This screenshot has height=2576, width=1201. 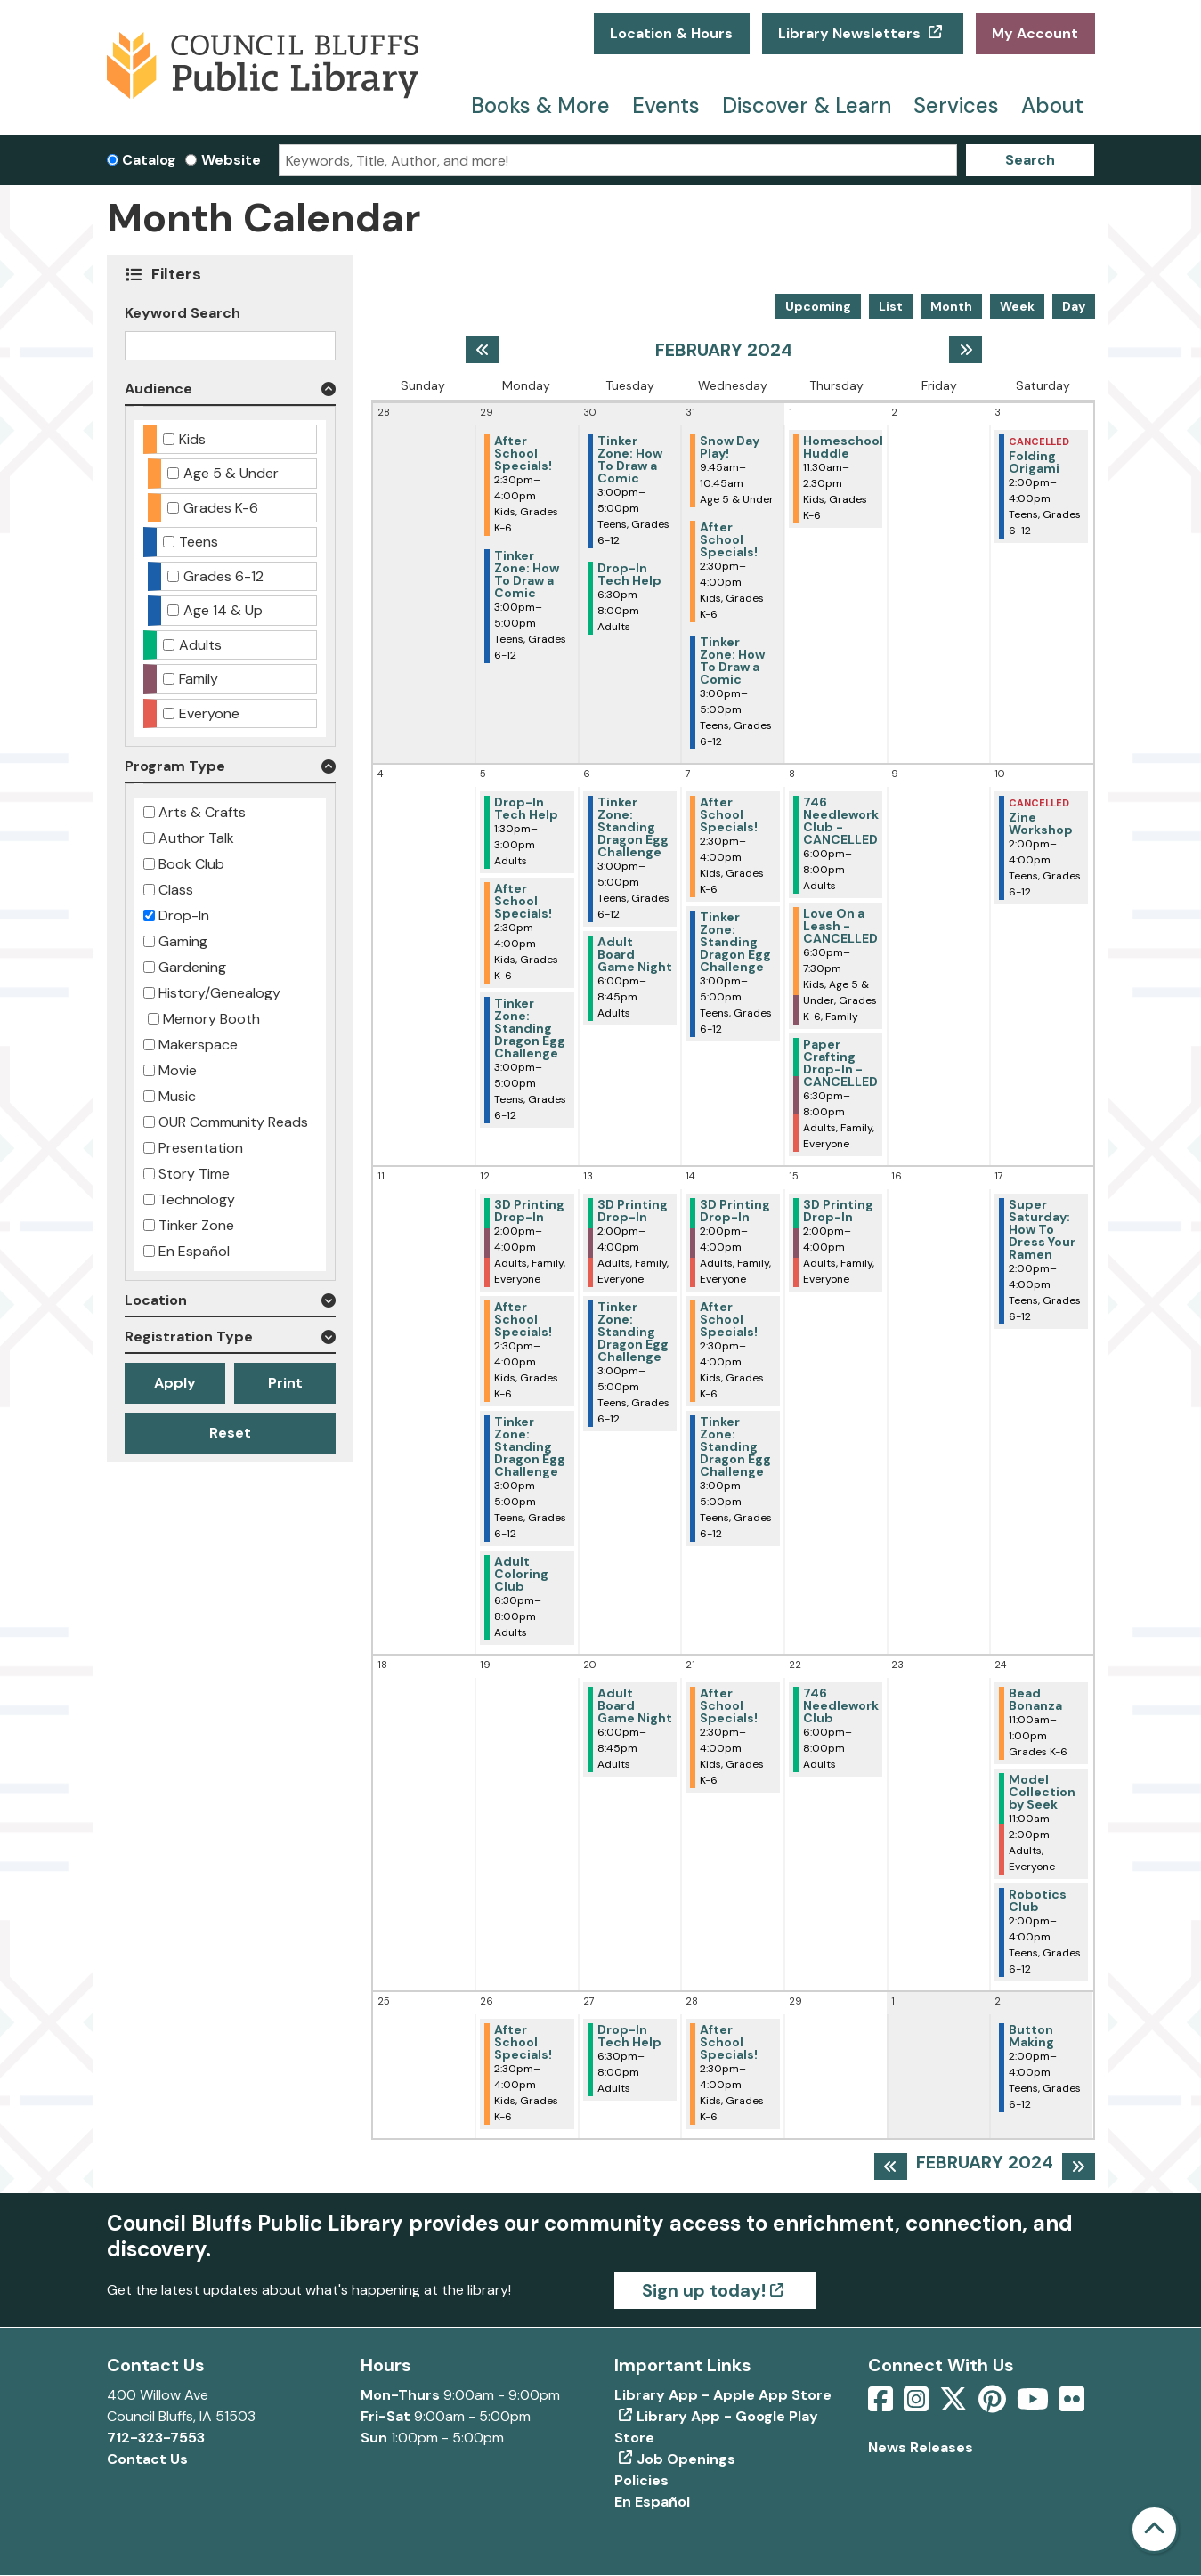 What do you see at coordinates (211, 1018) in the screenshot?
I see `Memory Booth` at bounding box center [211, 1018].